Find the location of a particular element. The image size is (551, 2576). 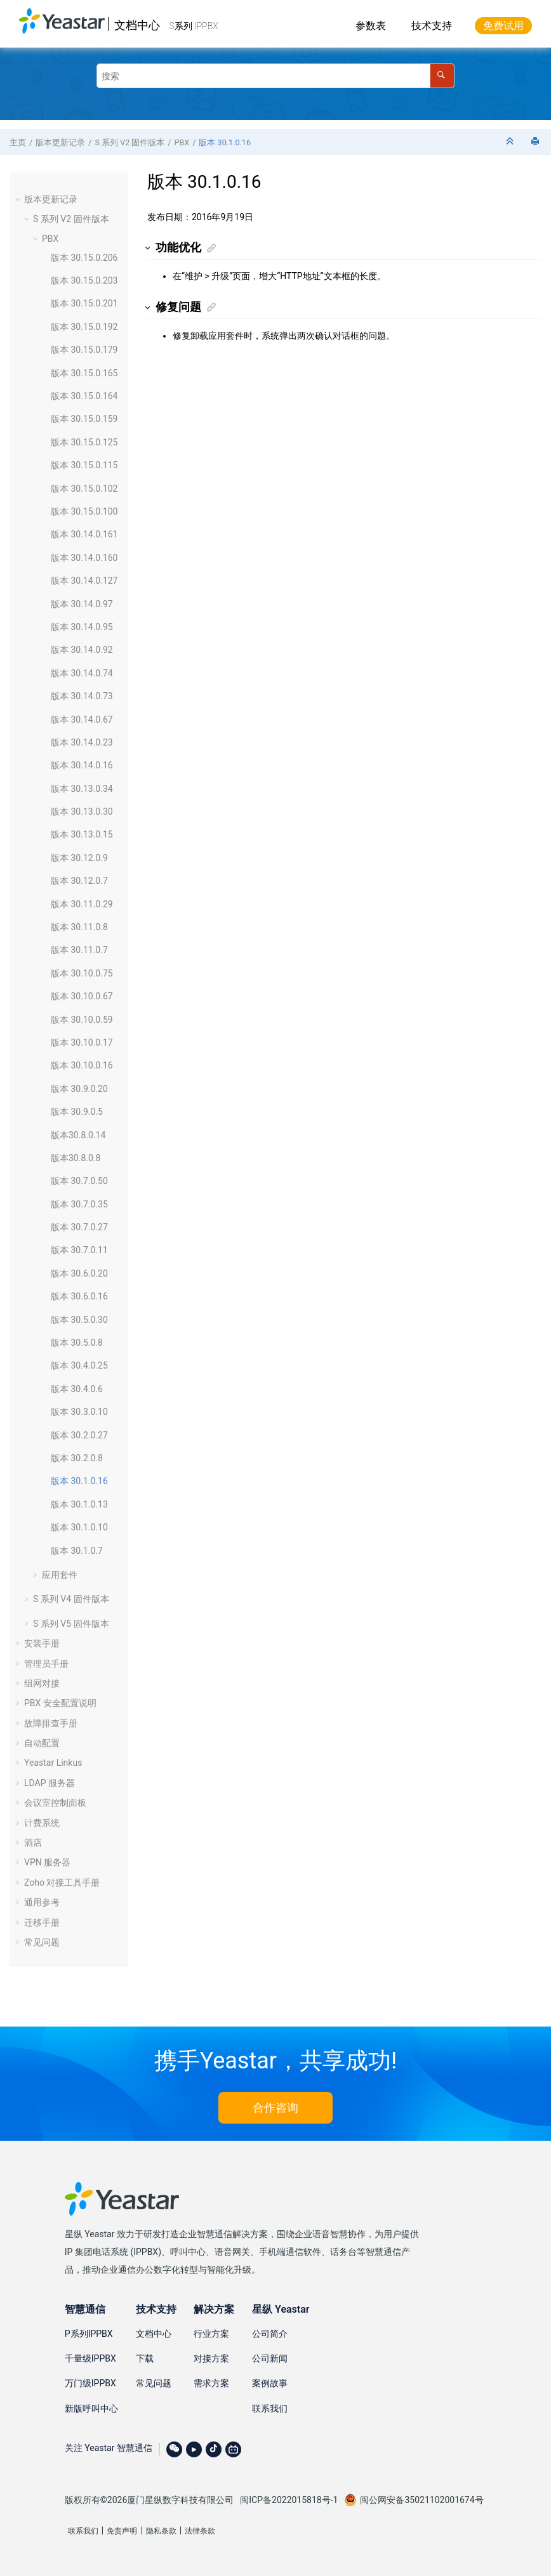

应用套件 is located at coordinates (59, 1575).